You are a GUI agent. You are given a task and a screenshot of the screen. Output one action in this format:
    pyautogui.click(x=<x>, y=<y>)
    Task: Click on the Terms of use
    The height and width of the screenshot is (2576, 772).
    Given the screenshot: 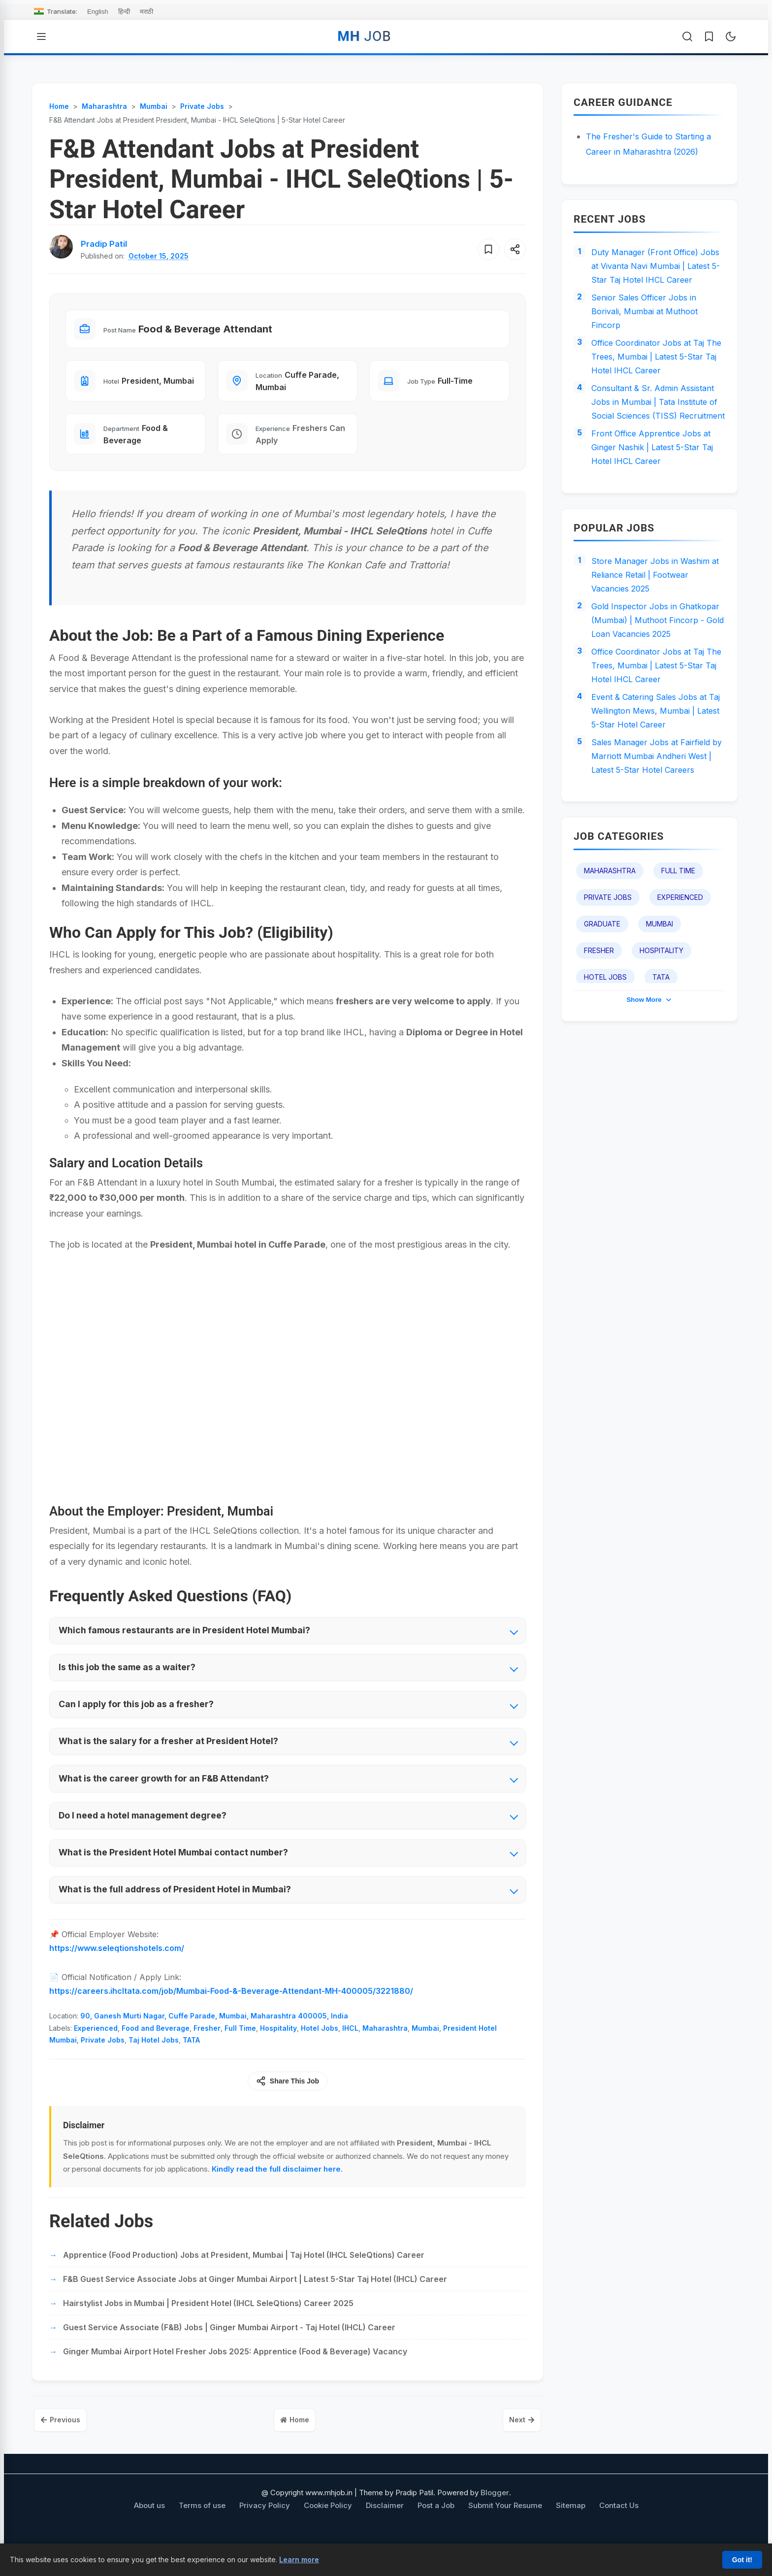 What is the action you would take?
    pyautogui.click(x=202, y=2533)
    